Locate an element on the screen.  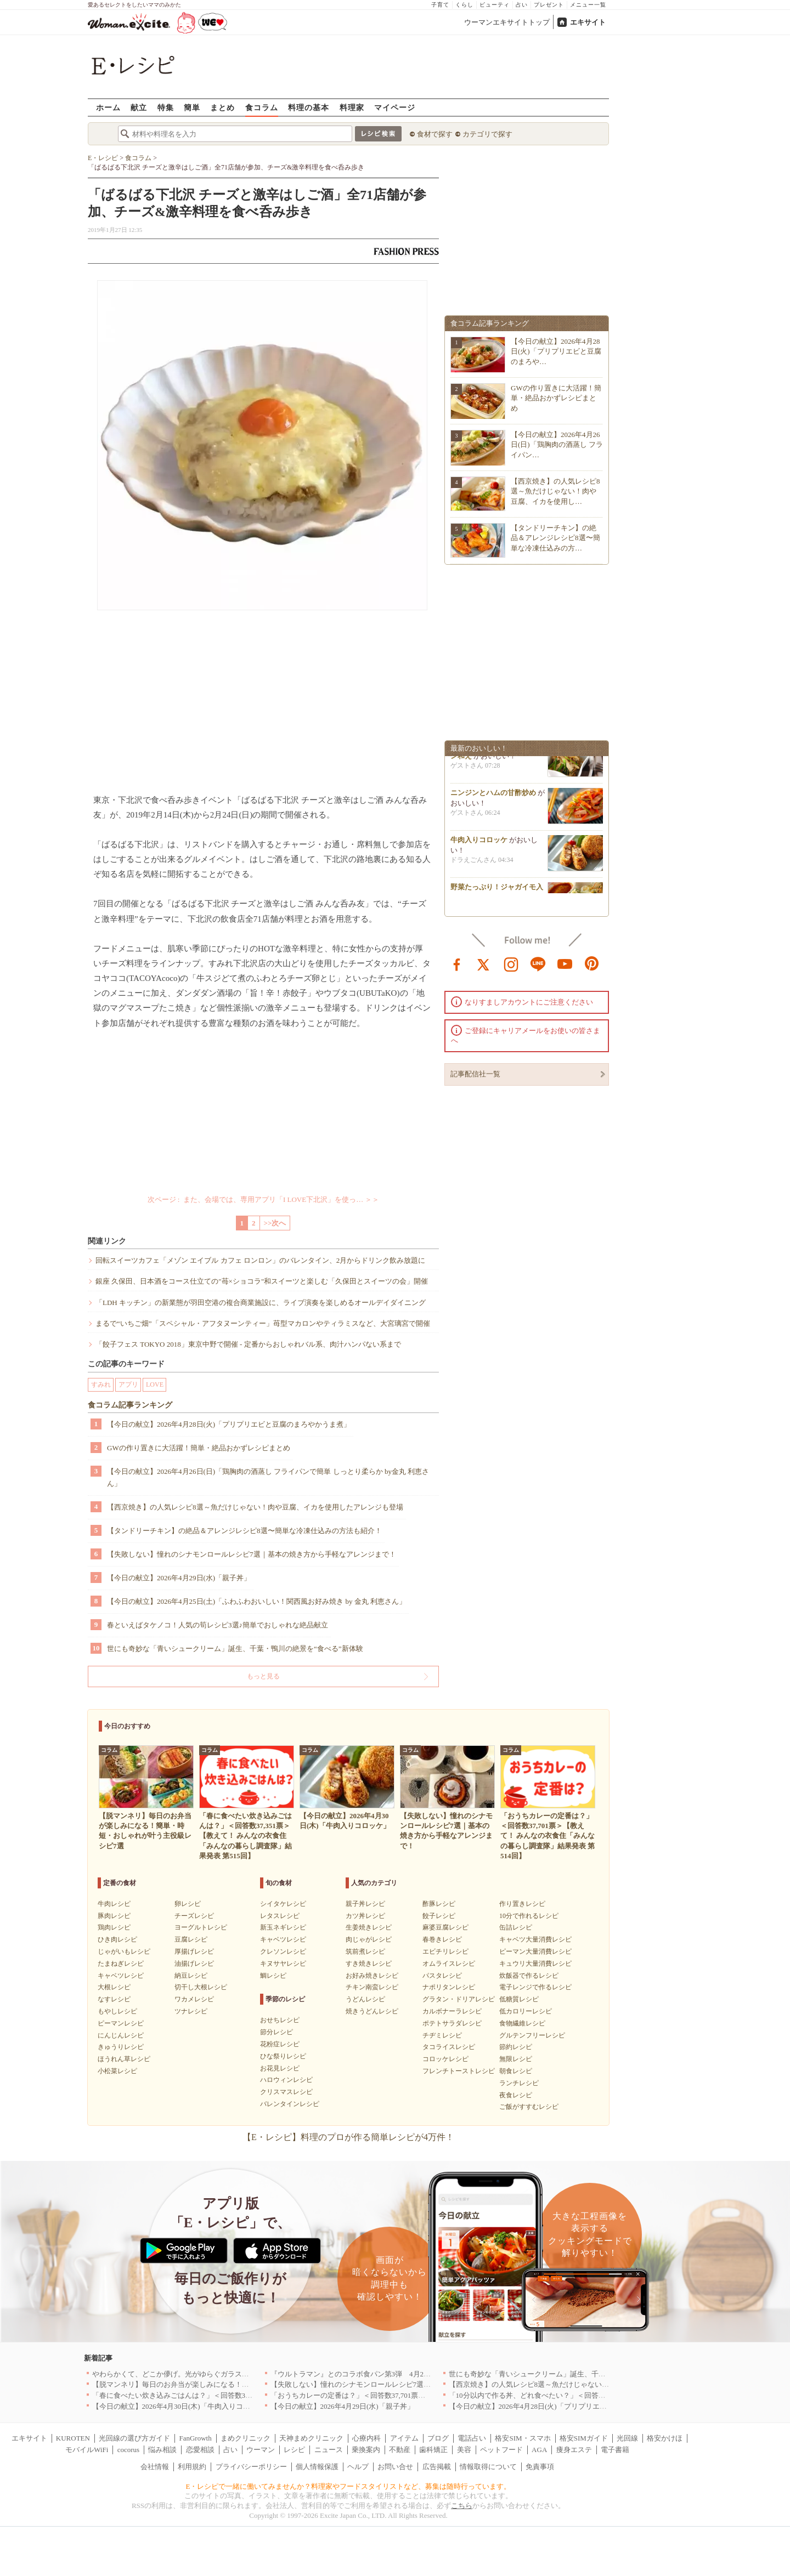
厚揚げレシピ is located at coordinates (194, 1951).